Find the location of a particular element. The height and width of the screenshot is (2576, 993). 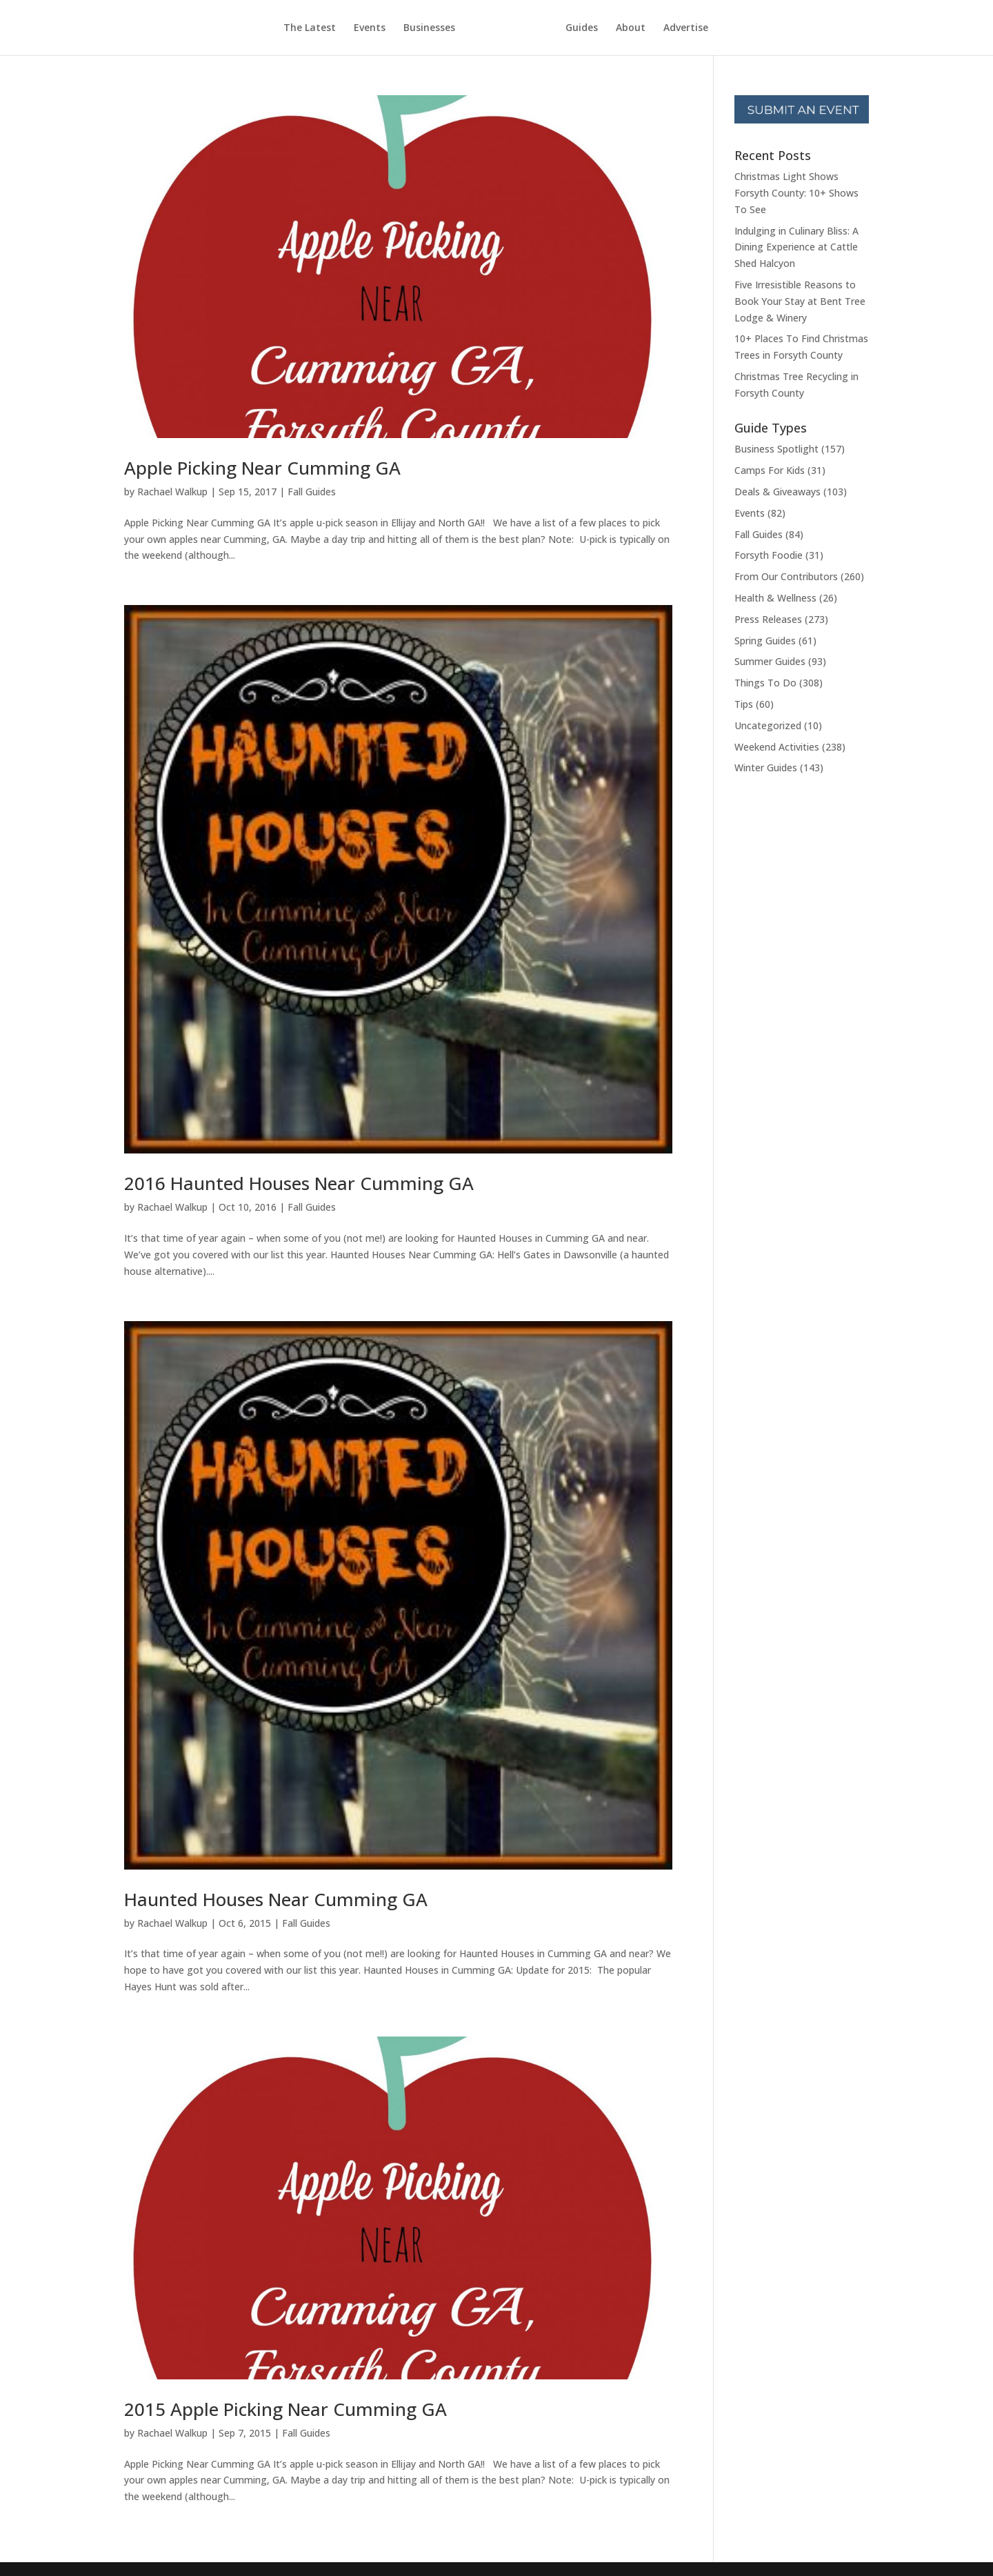

Things To Do is located at coordinates (765, 682).